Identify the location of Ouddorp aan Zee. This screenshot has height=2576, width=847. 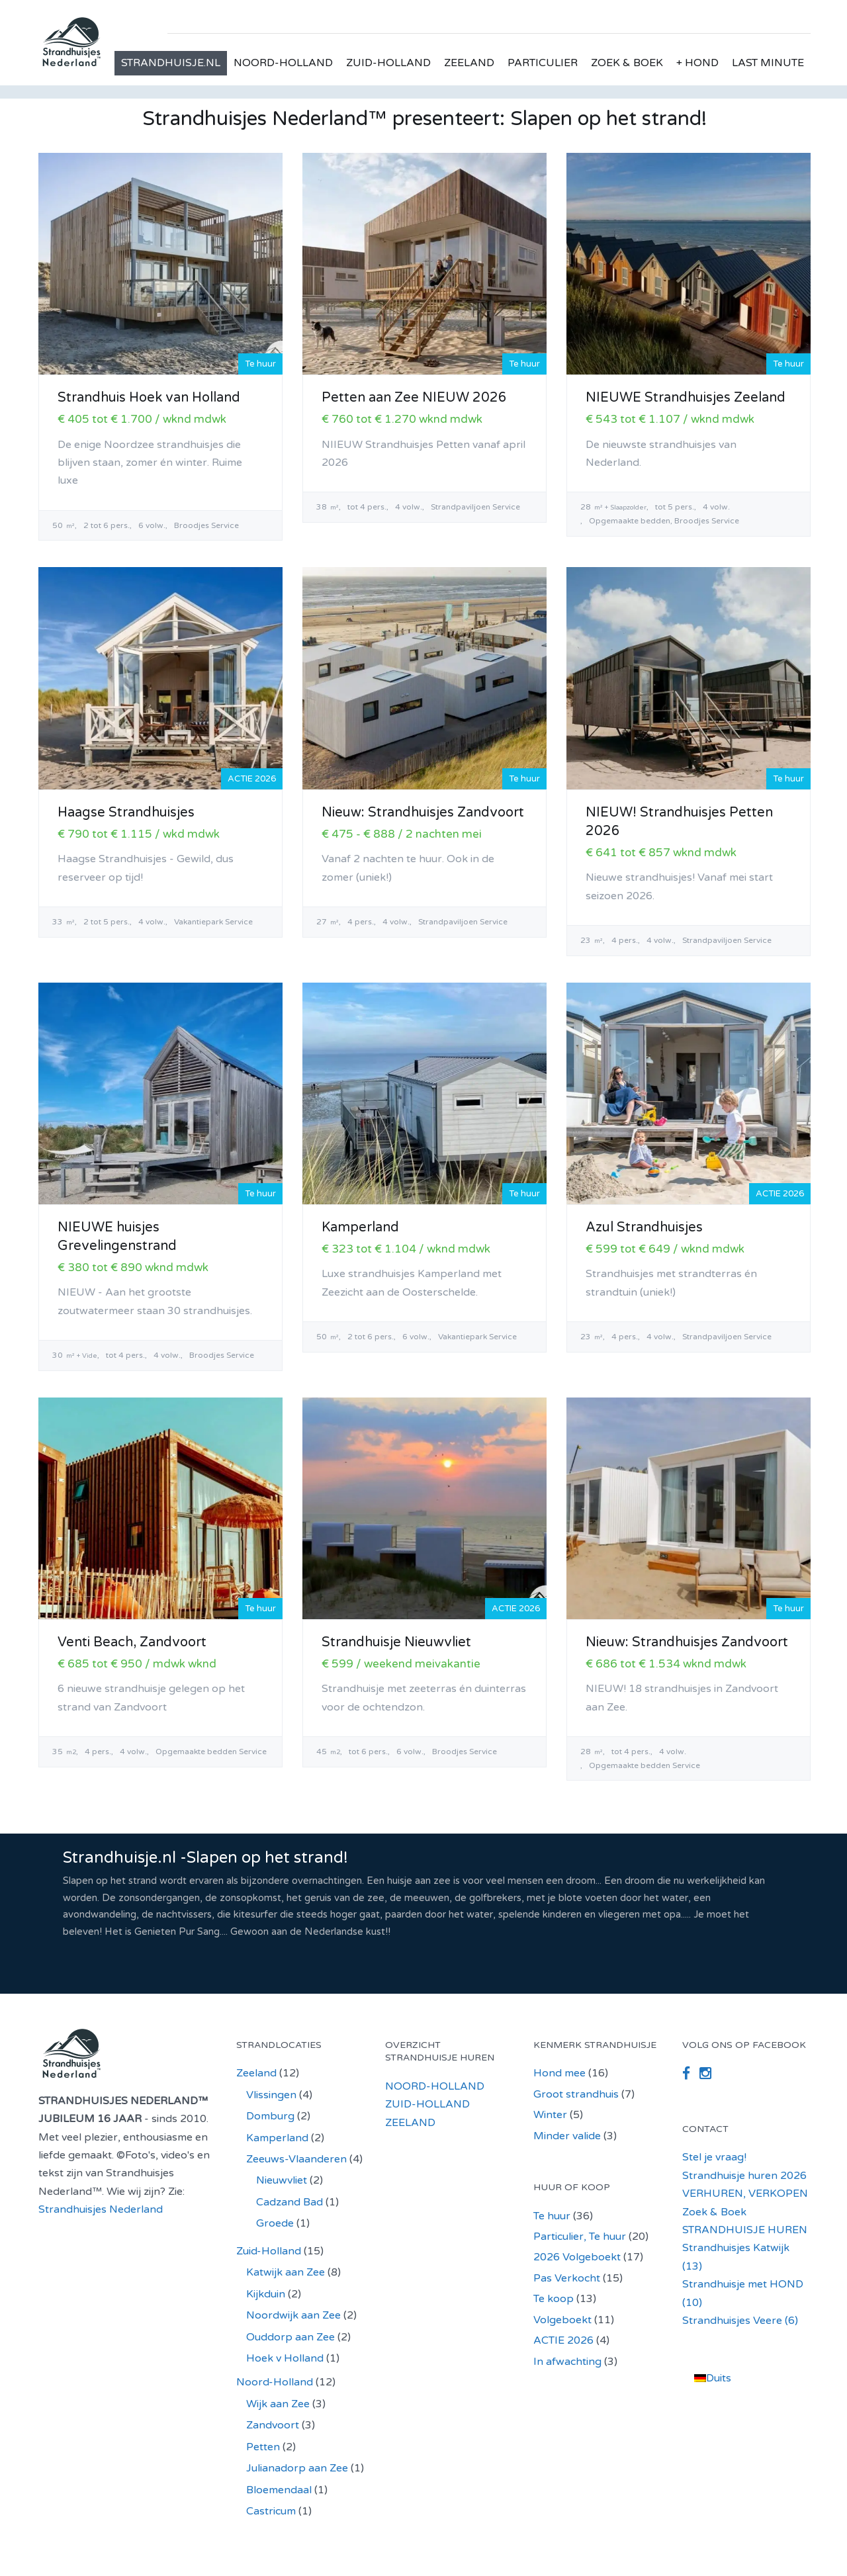
(290, 2337).